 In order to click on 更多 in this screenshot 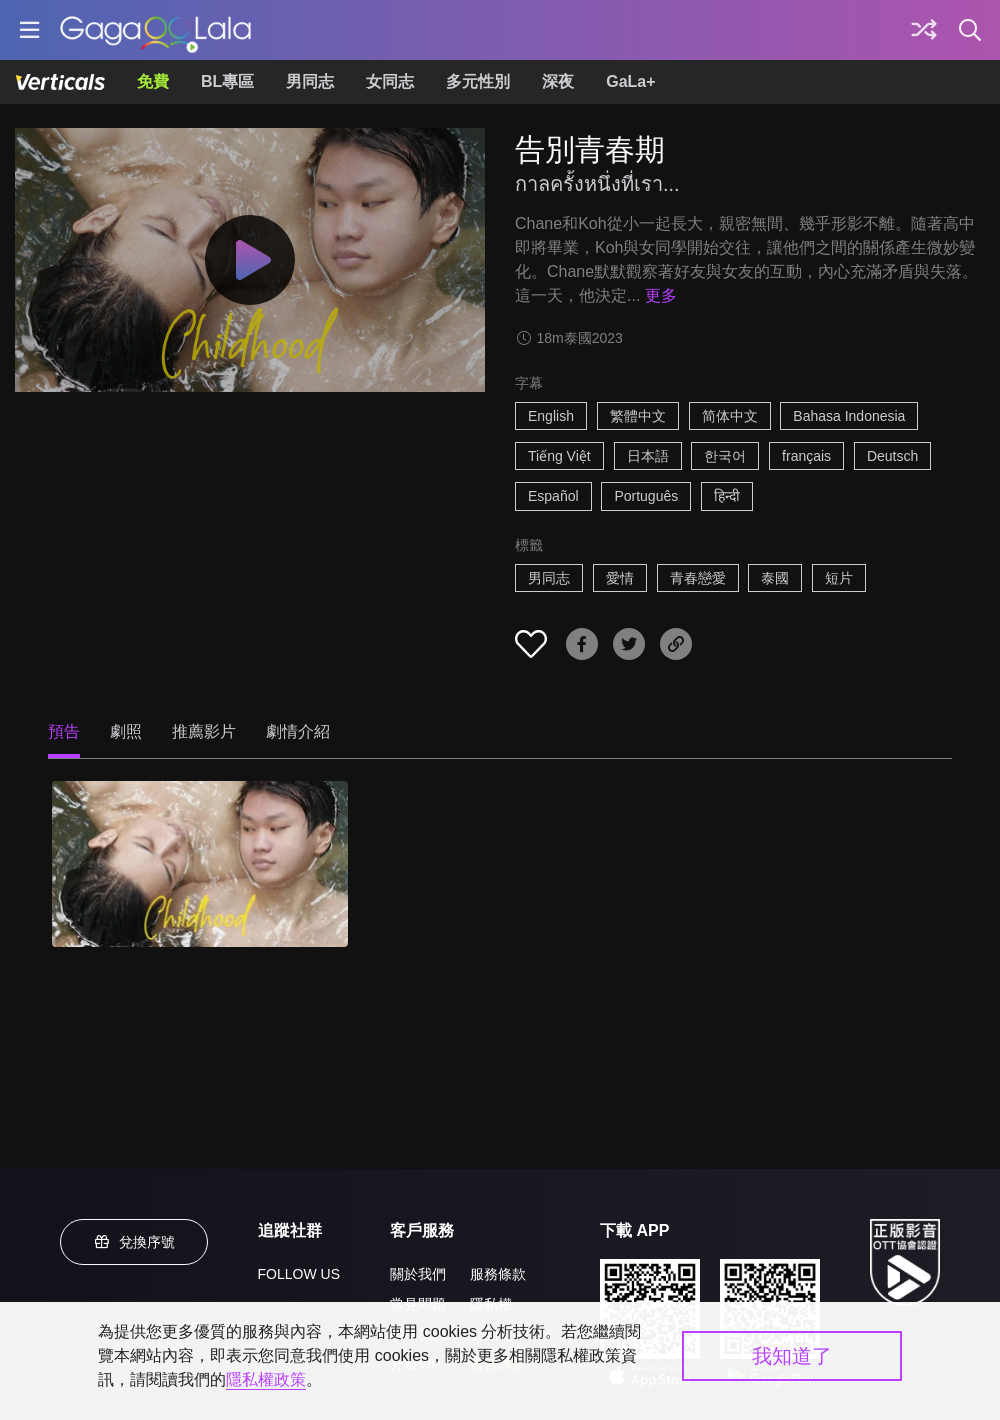, I will do `click(661, 295)`.